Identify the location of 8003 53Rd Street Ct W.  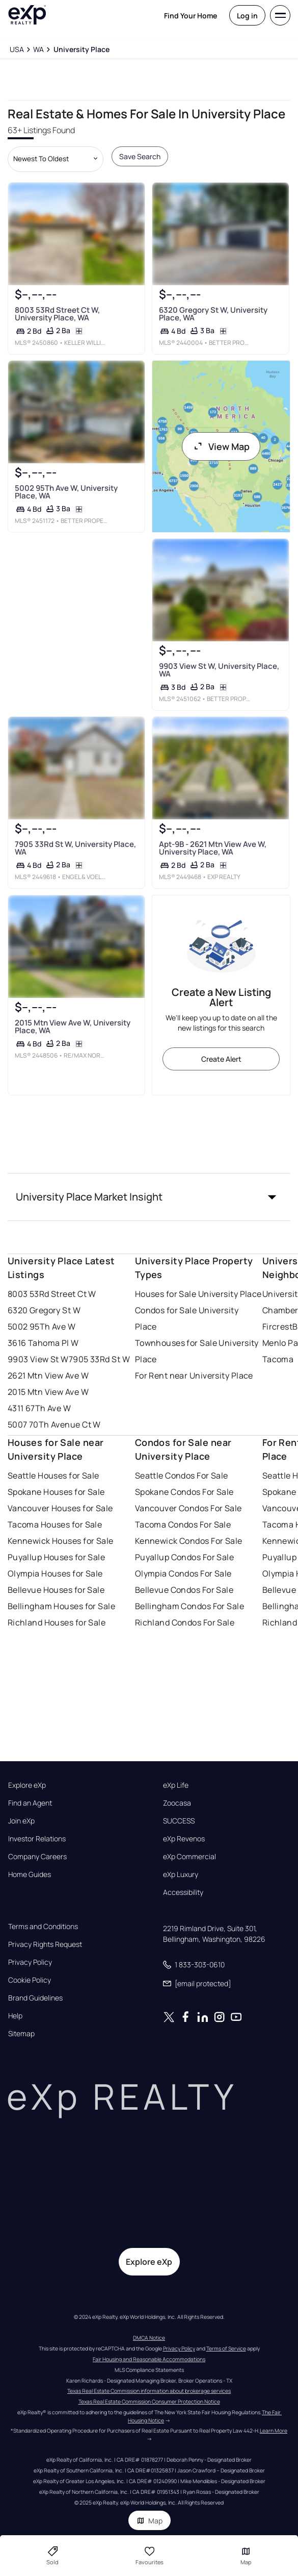
(52, 1293).